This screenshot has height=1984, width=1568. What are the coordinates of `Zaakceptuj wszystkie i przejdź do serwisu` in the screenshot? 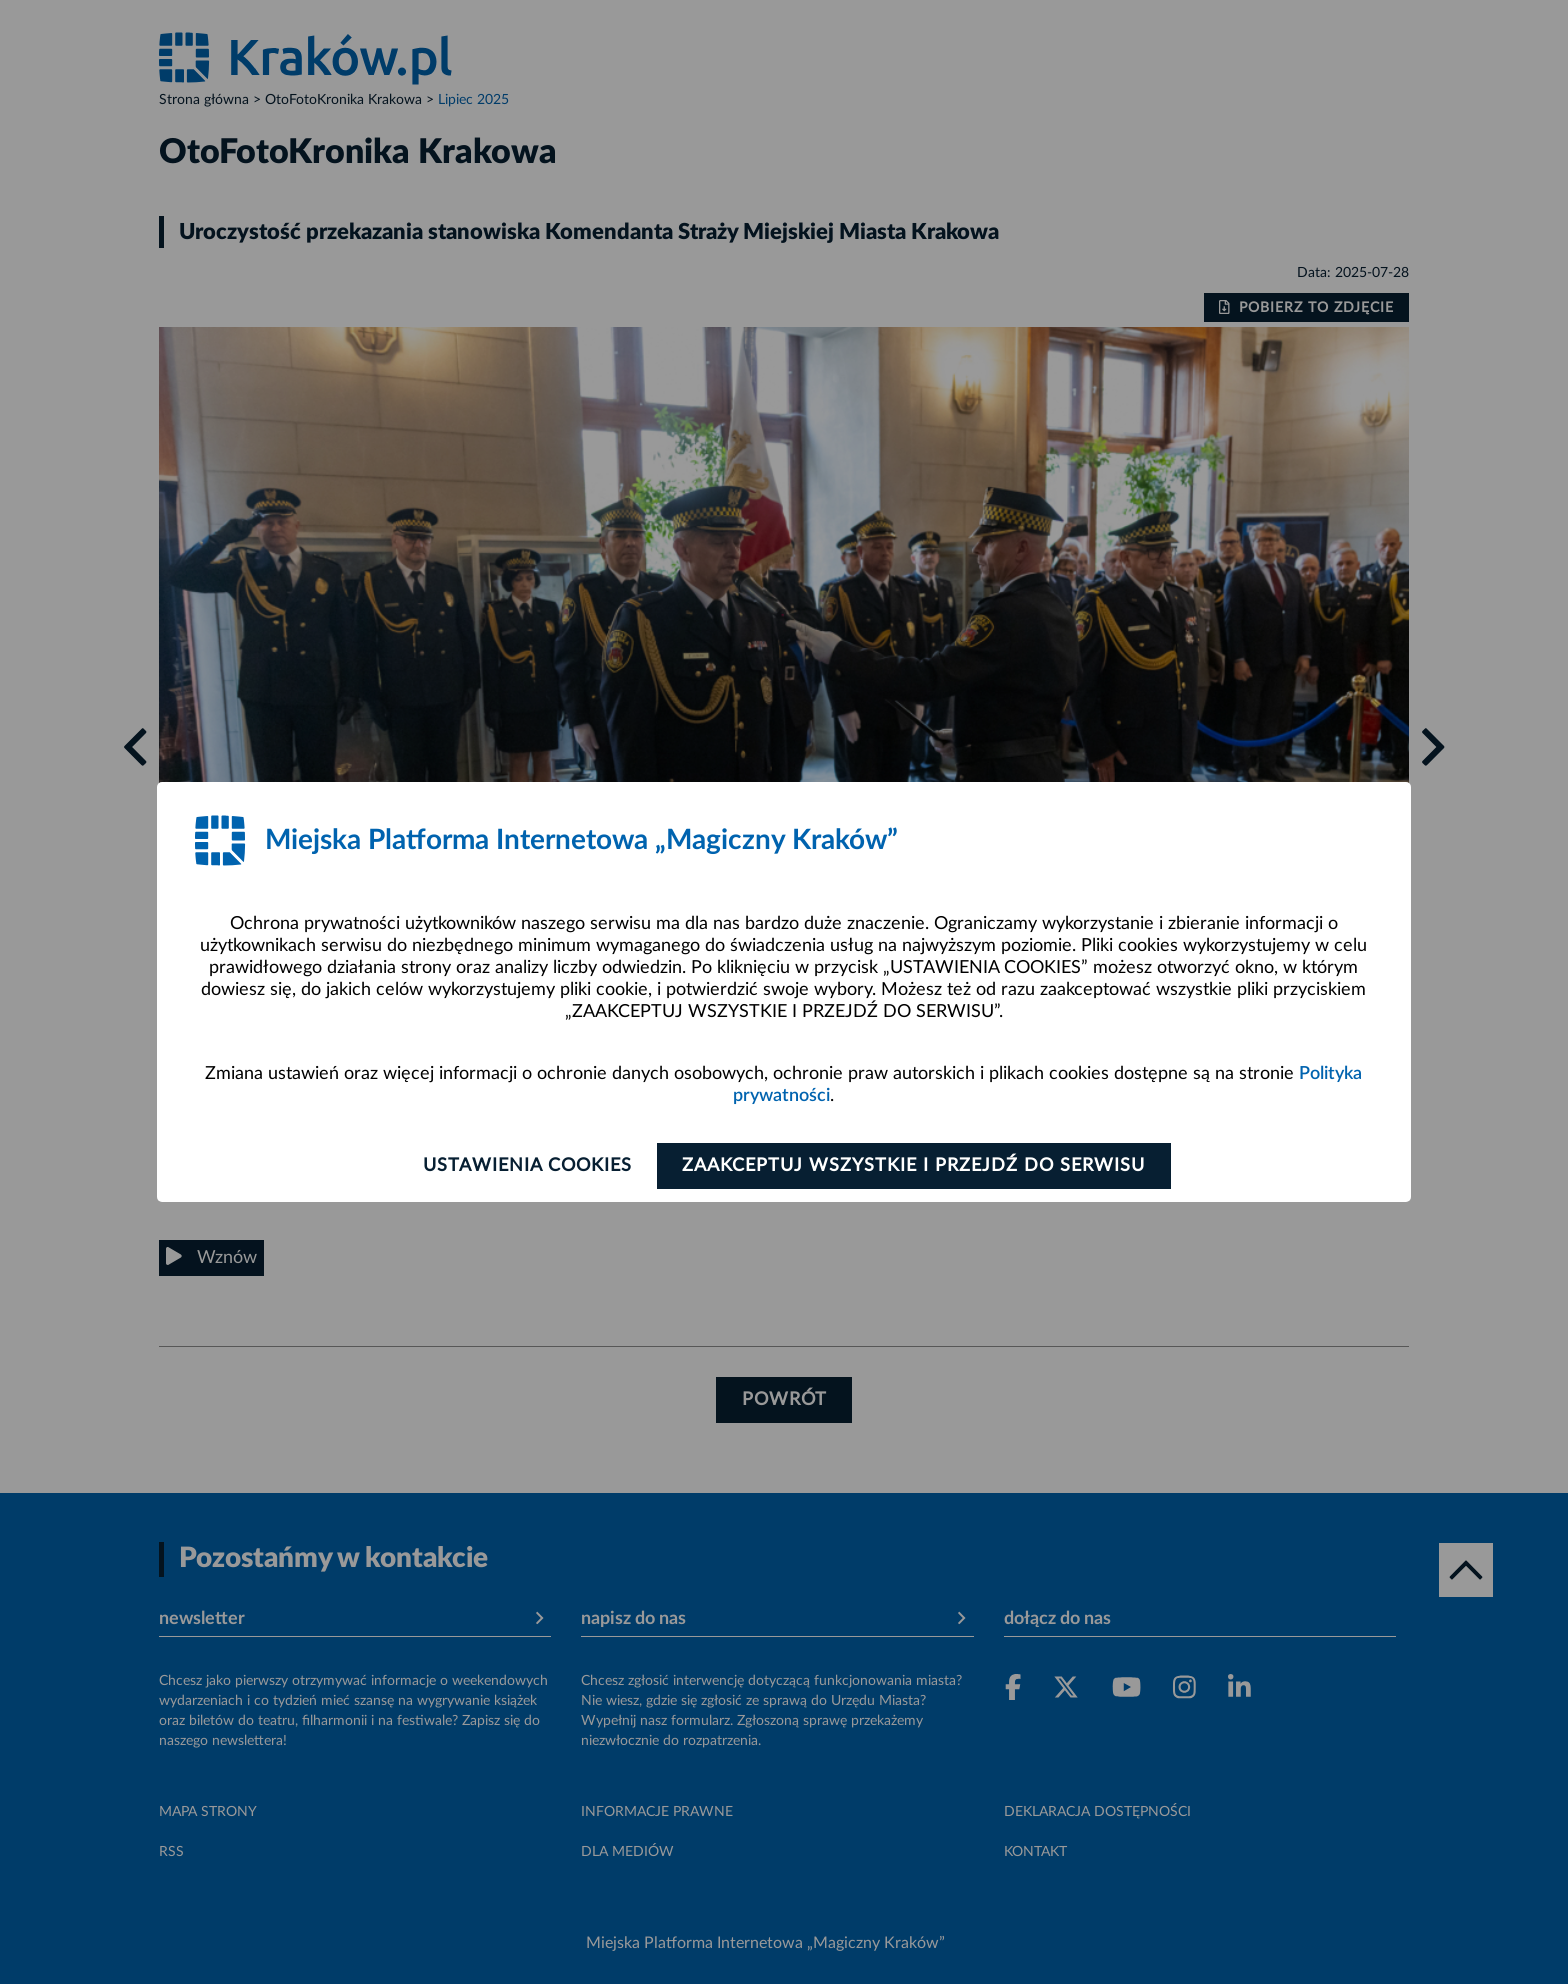 It's located at (915, 1166).